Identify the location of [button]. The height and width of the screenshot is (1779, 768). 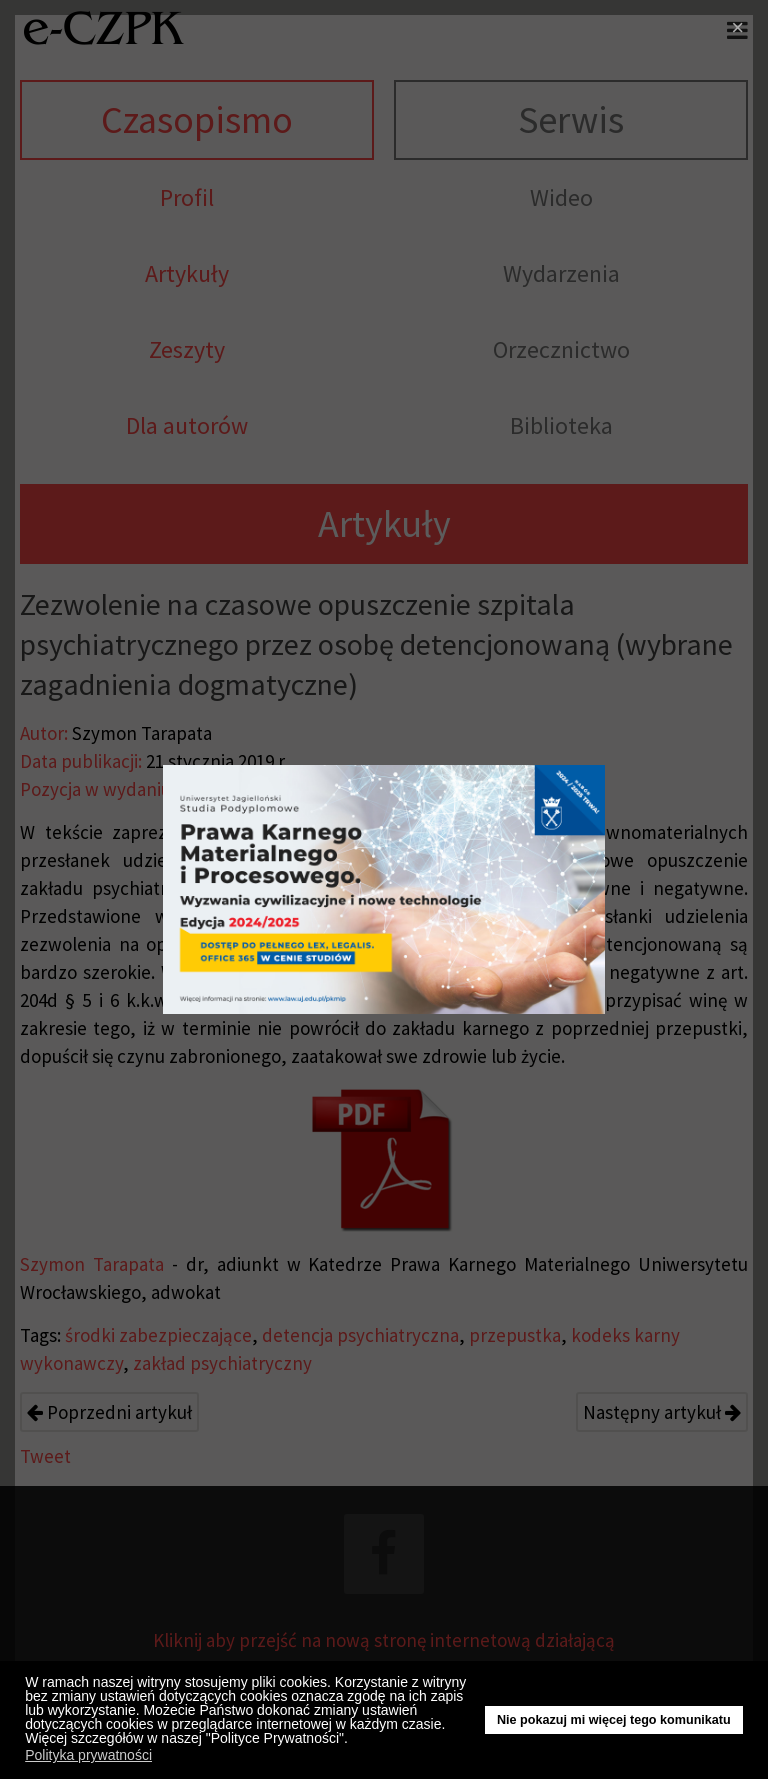
(353, 1741).